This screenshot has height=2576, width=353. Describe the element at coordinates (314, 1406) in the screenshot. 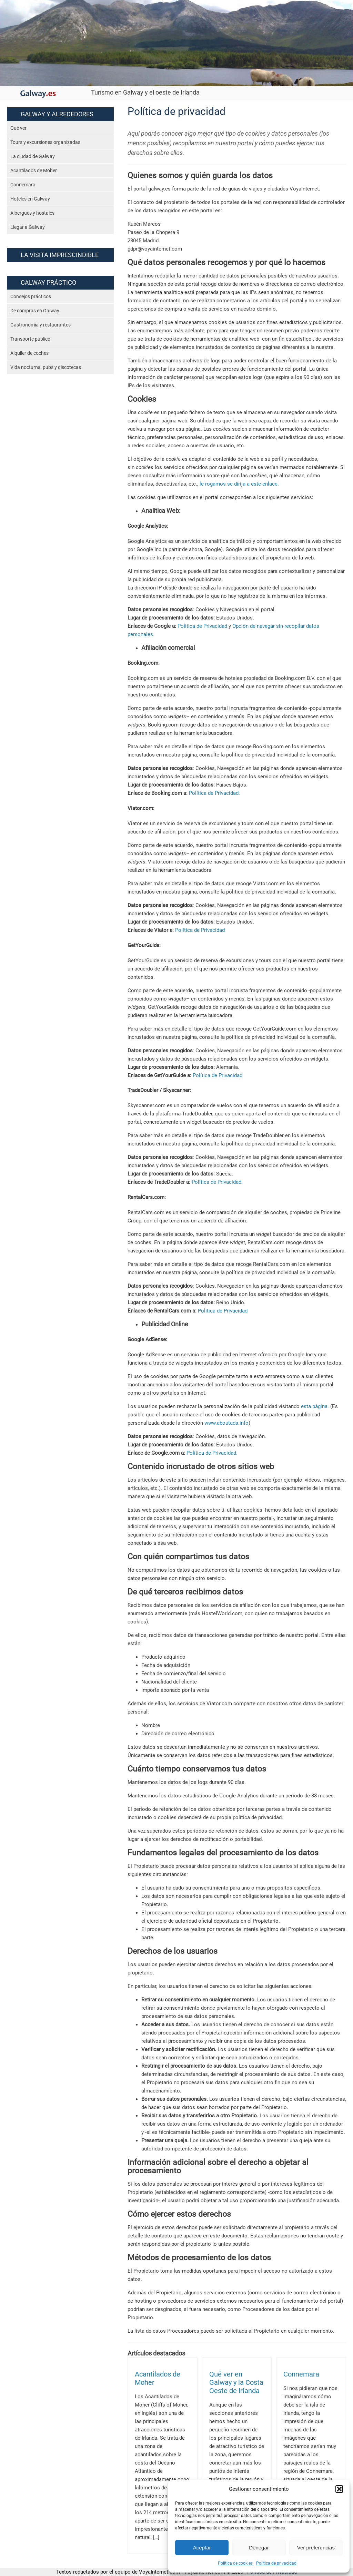

I see `esta página` at that location.